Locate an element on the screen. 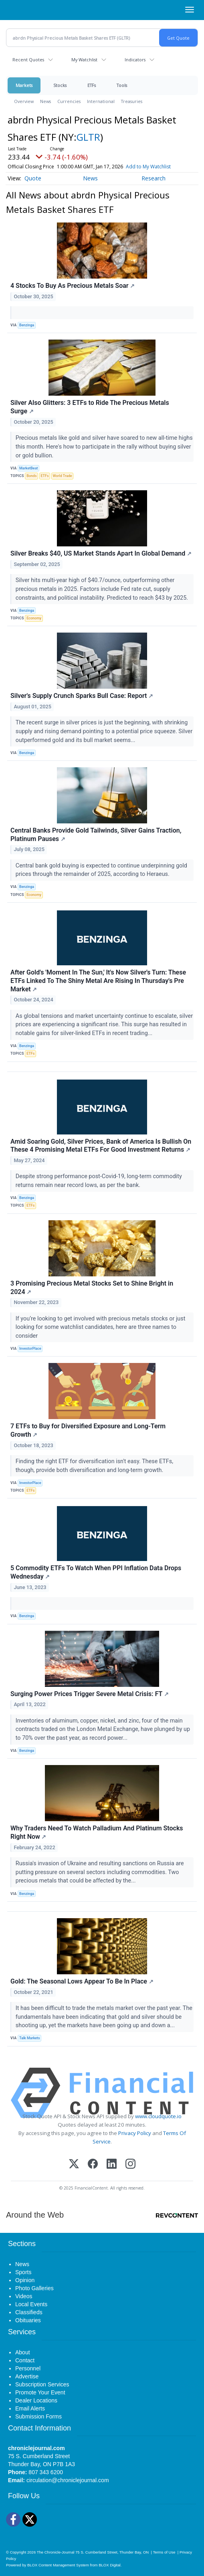  Recent Quotes is located at coordinates (28, 60).